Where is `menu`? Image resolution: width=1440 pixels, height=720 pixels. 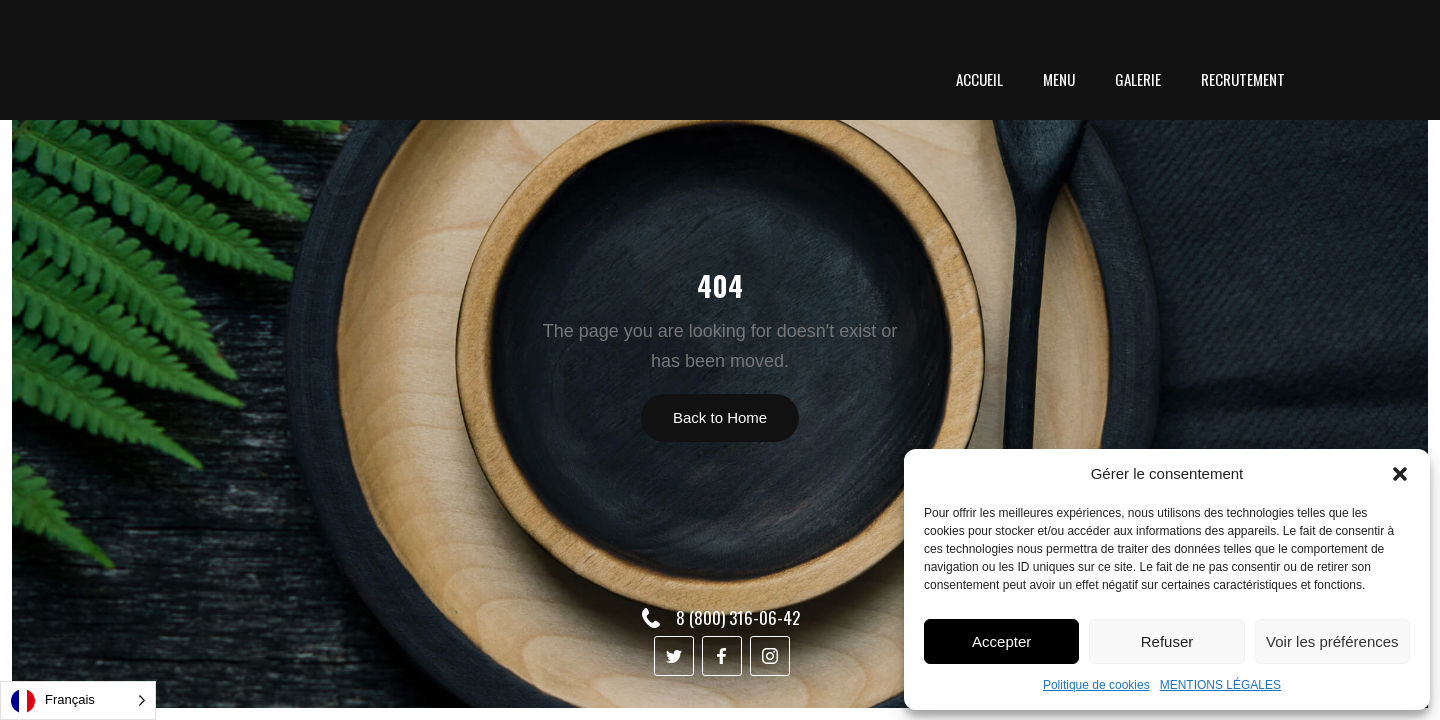 menu is located at coordinates (1059, 79).